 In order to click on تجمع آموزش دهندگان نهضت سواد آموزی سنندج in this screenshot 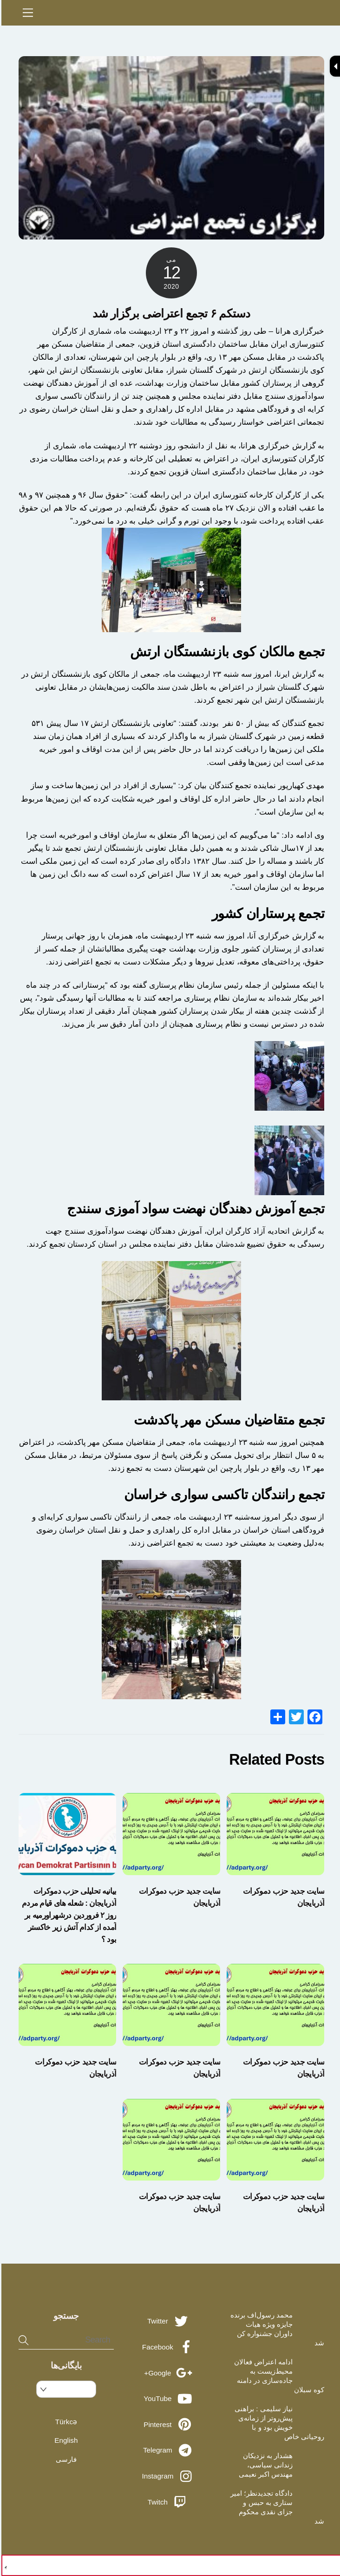, I will do `click(194, 1208)`.